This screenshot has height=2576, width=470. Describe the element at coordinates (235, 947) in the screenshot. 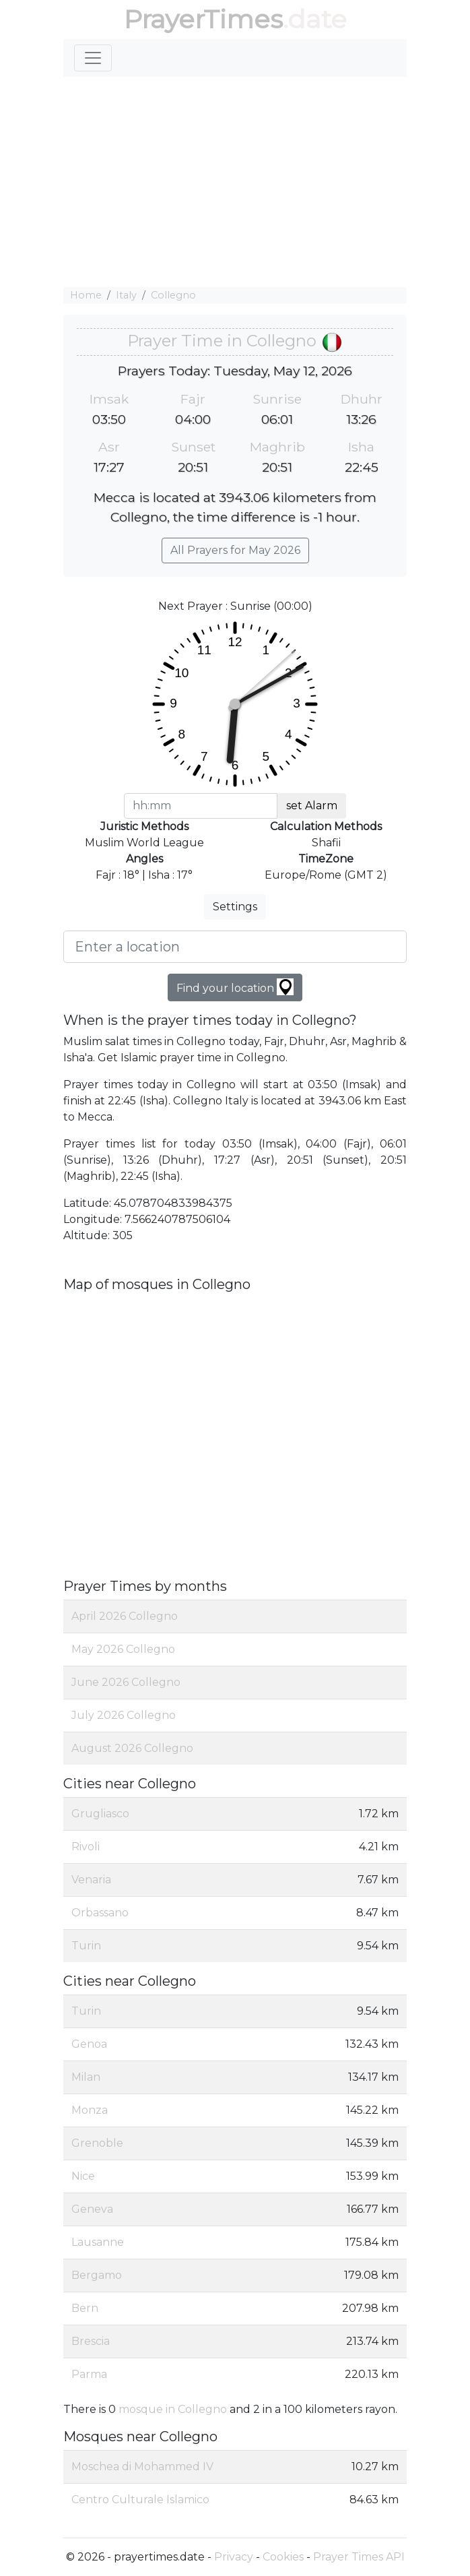

I see `[Enter a location]` at that location.